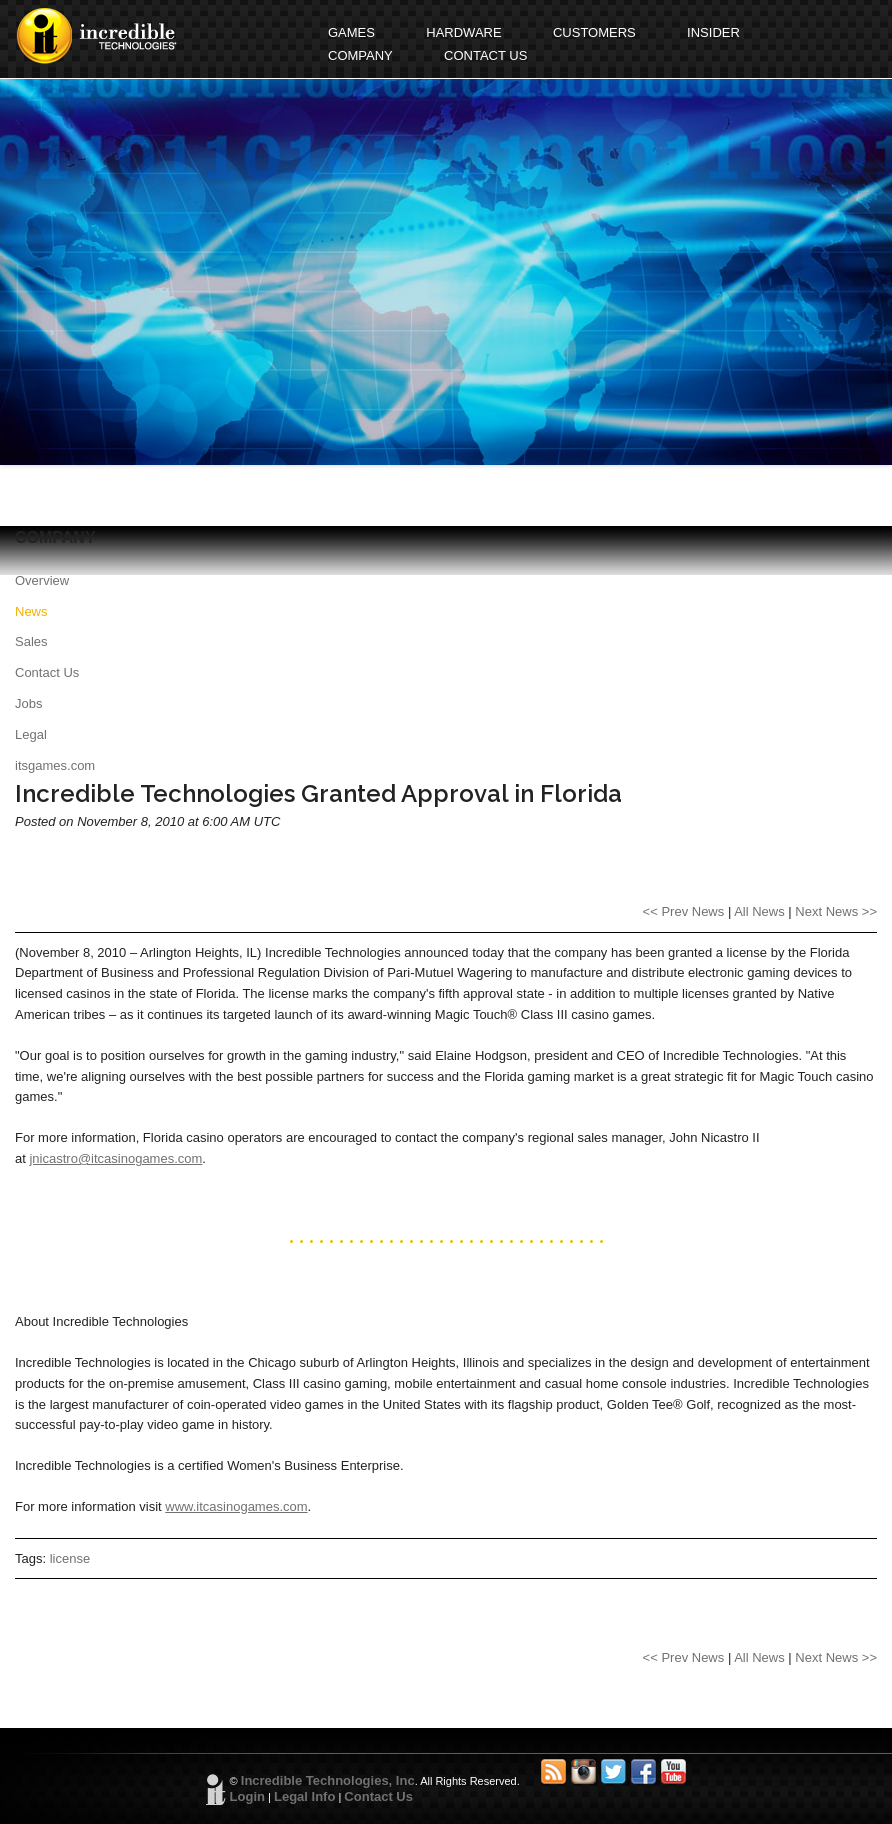  What do you see at coordinates (47, 672) in the screenshot?
I see `Contact Us` at bounding box center [47, 672].